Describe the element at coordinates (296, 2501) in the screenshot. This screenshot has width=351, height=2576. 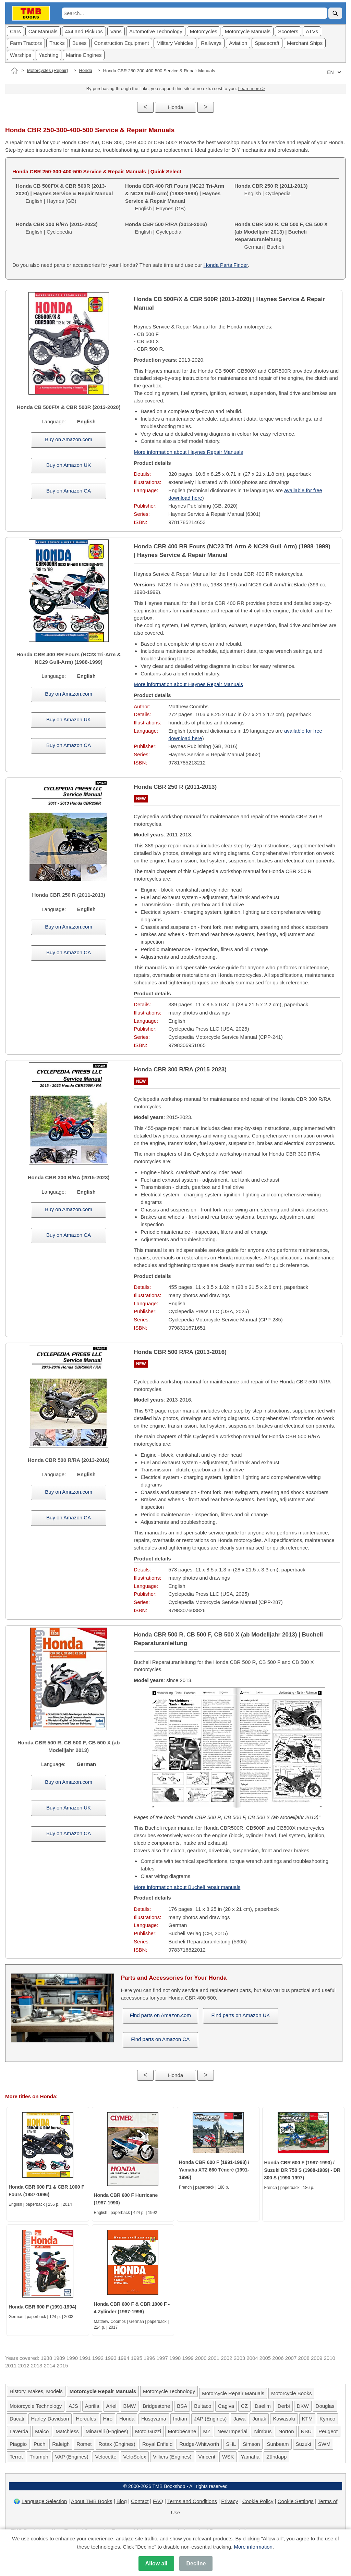
I see `Cookie Settings` at that location.